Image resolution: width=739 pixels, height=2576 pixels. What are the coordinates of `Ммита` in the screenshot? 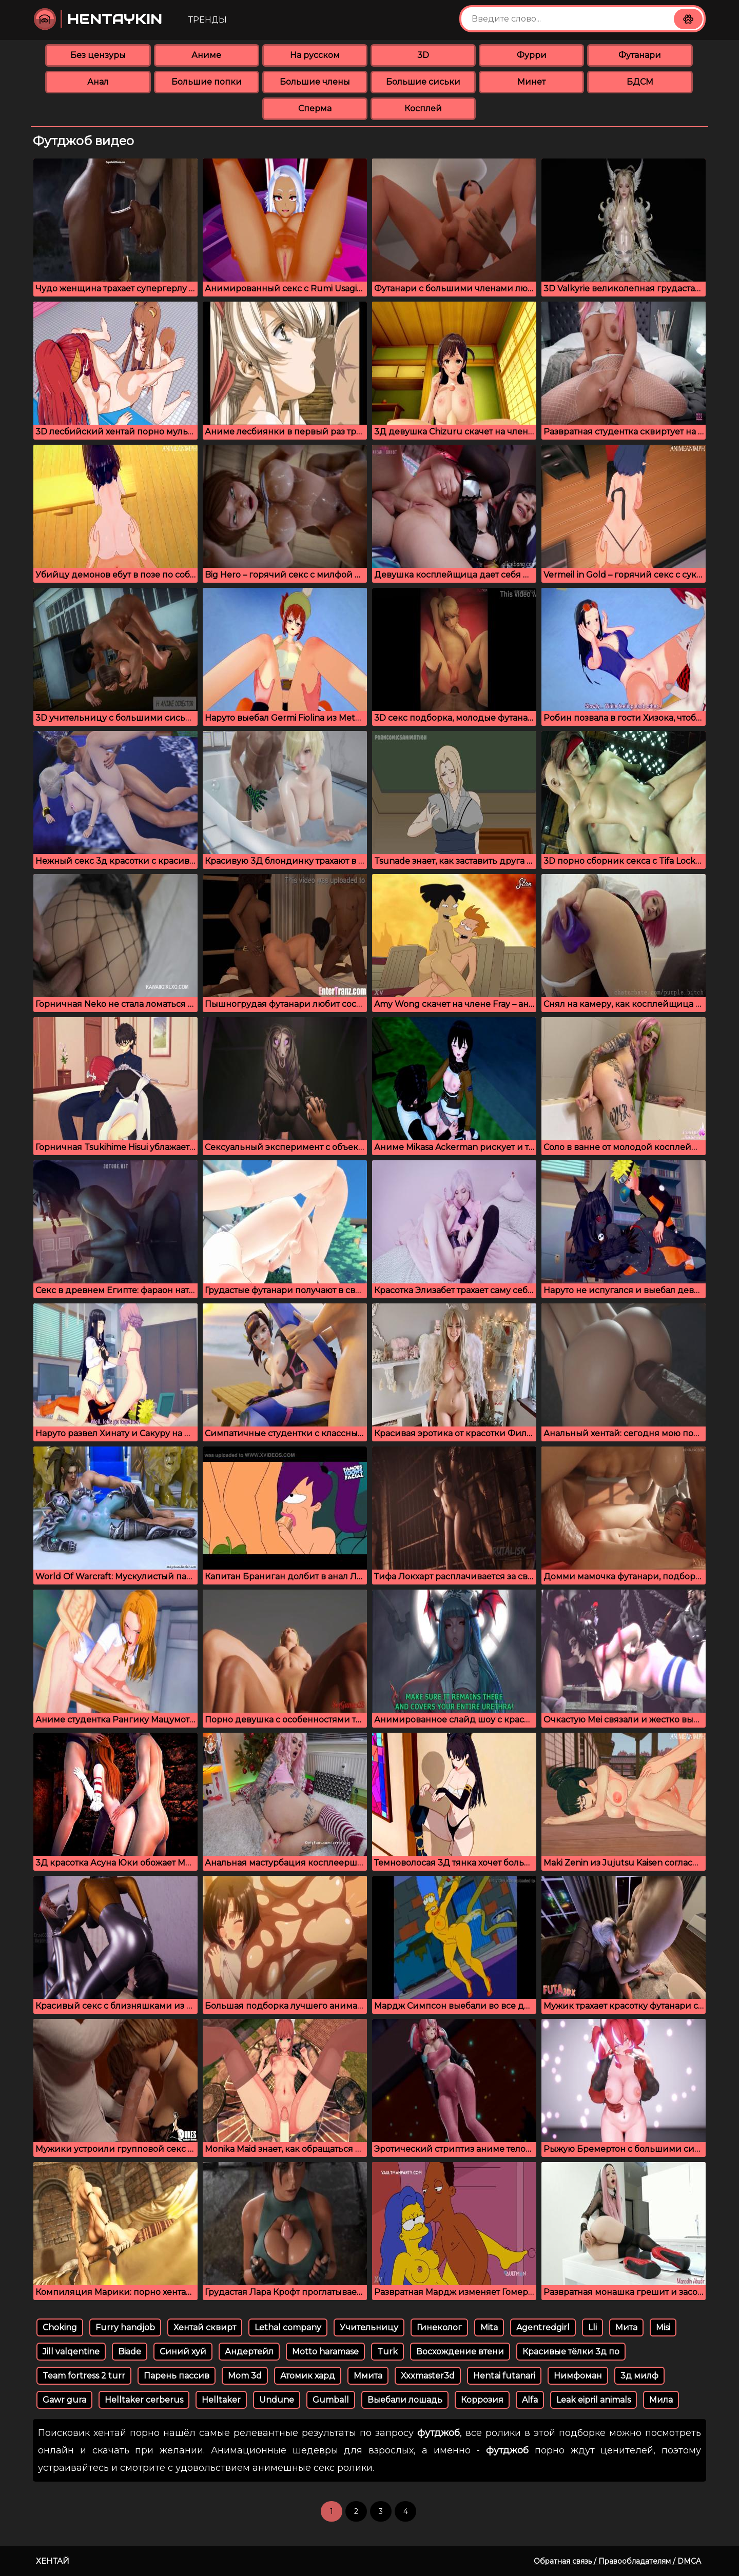 It's located at (368, 2376).